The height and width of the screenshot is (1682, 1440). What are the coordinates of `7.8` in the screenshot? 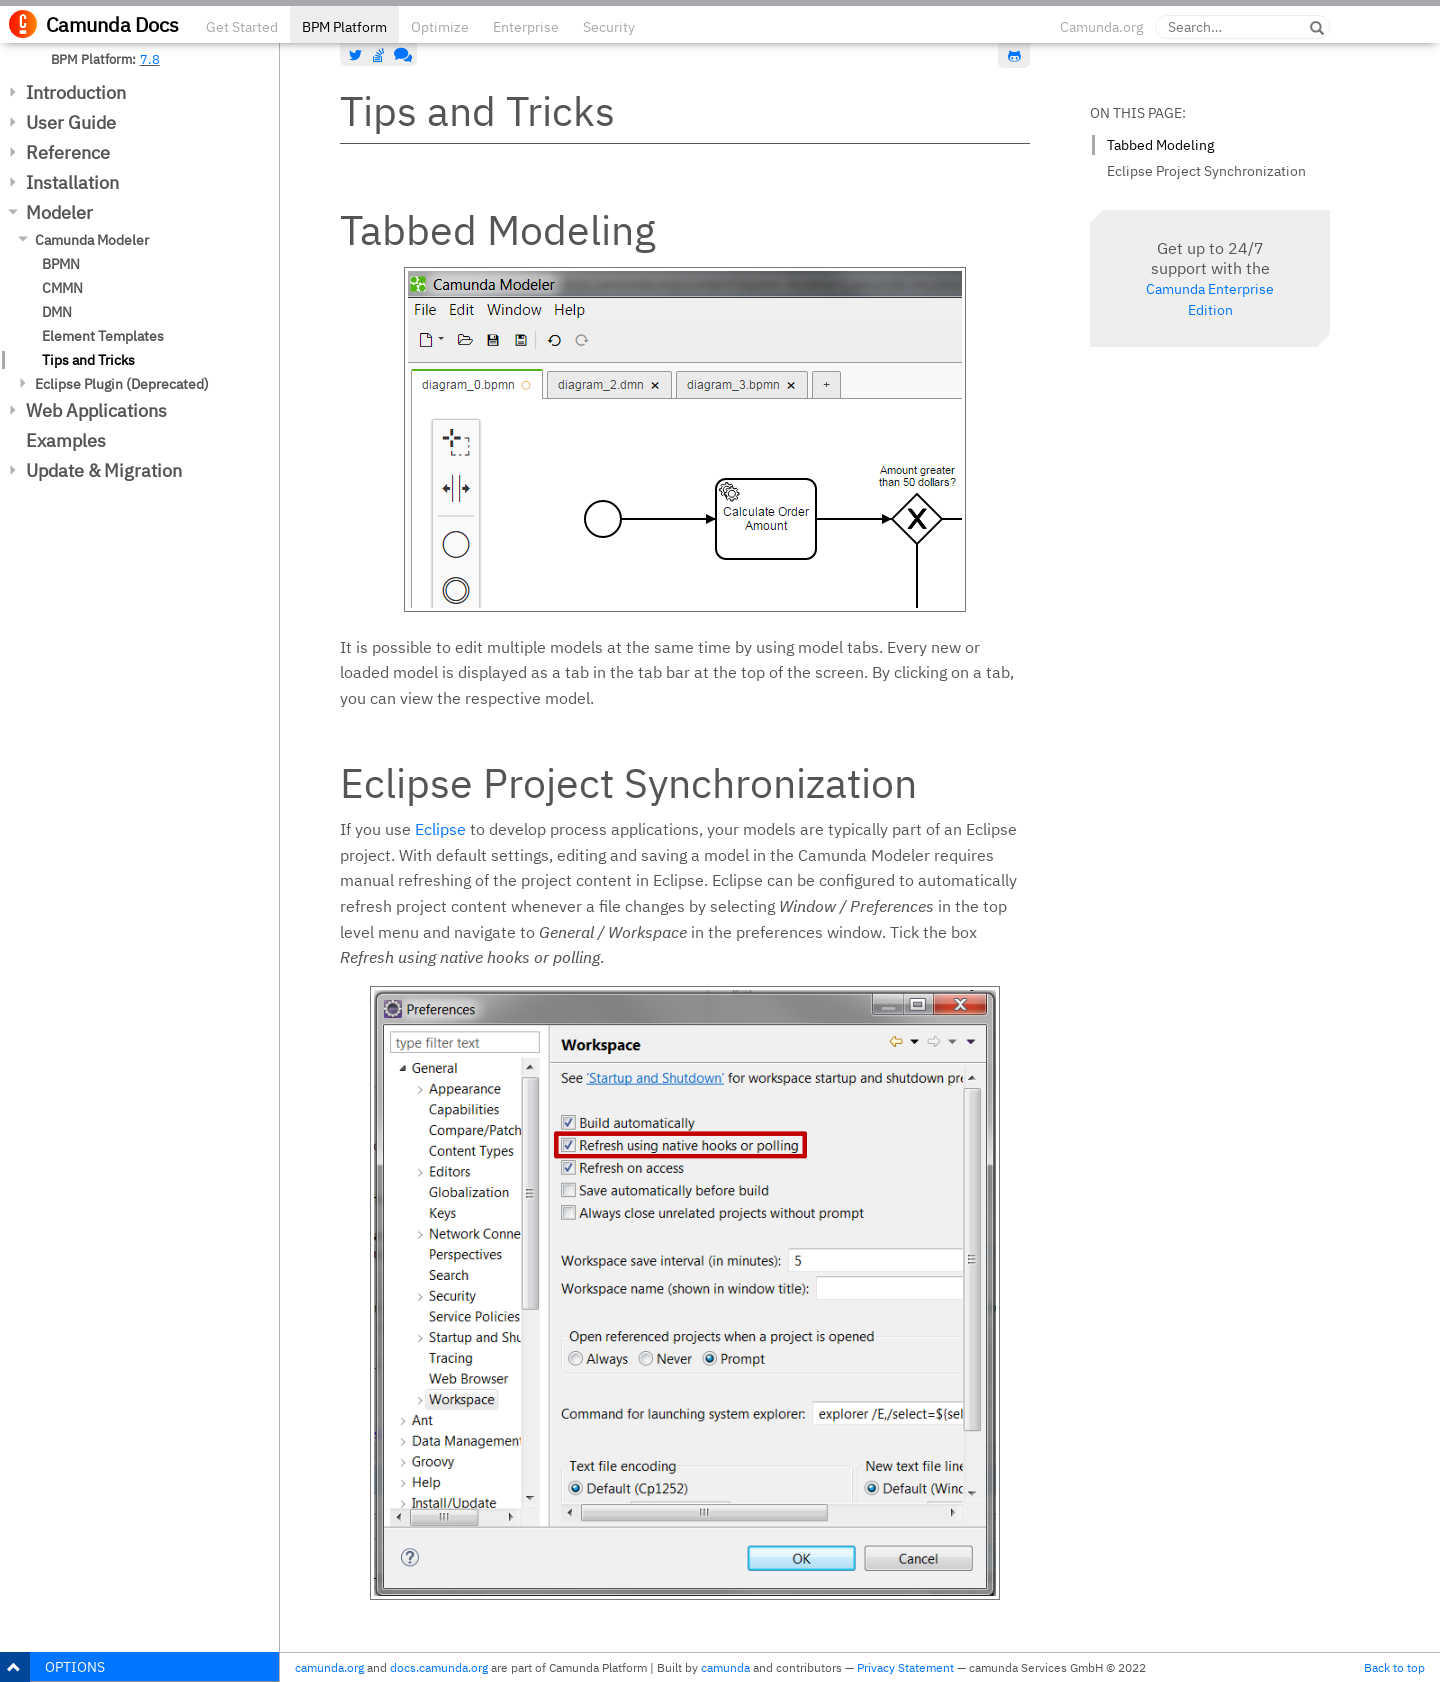 It's located at (150, 59).